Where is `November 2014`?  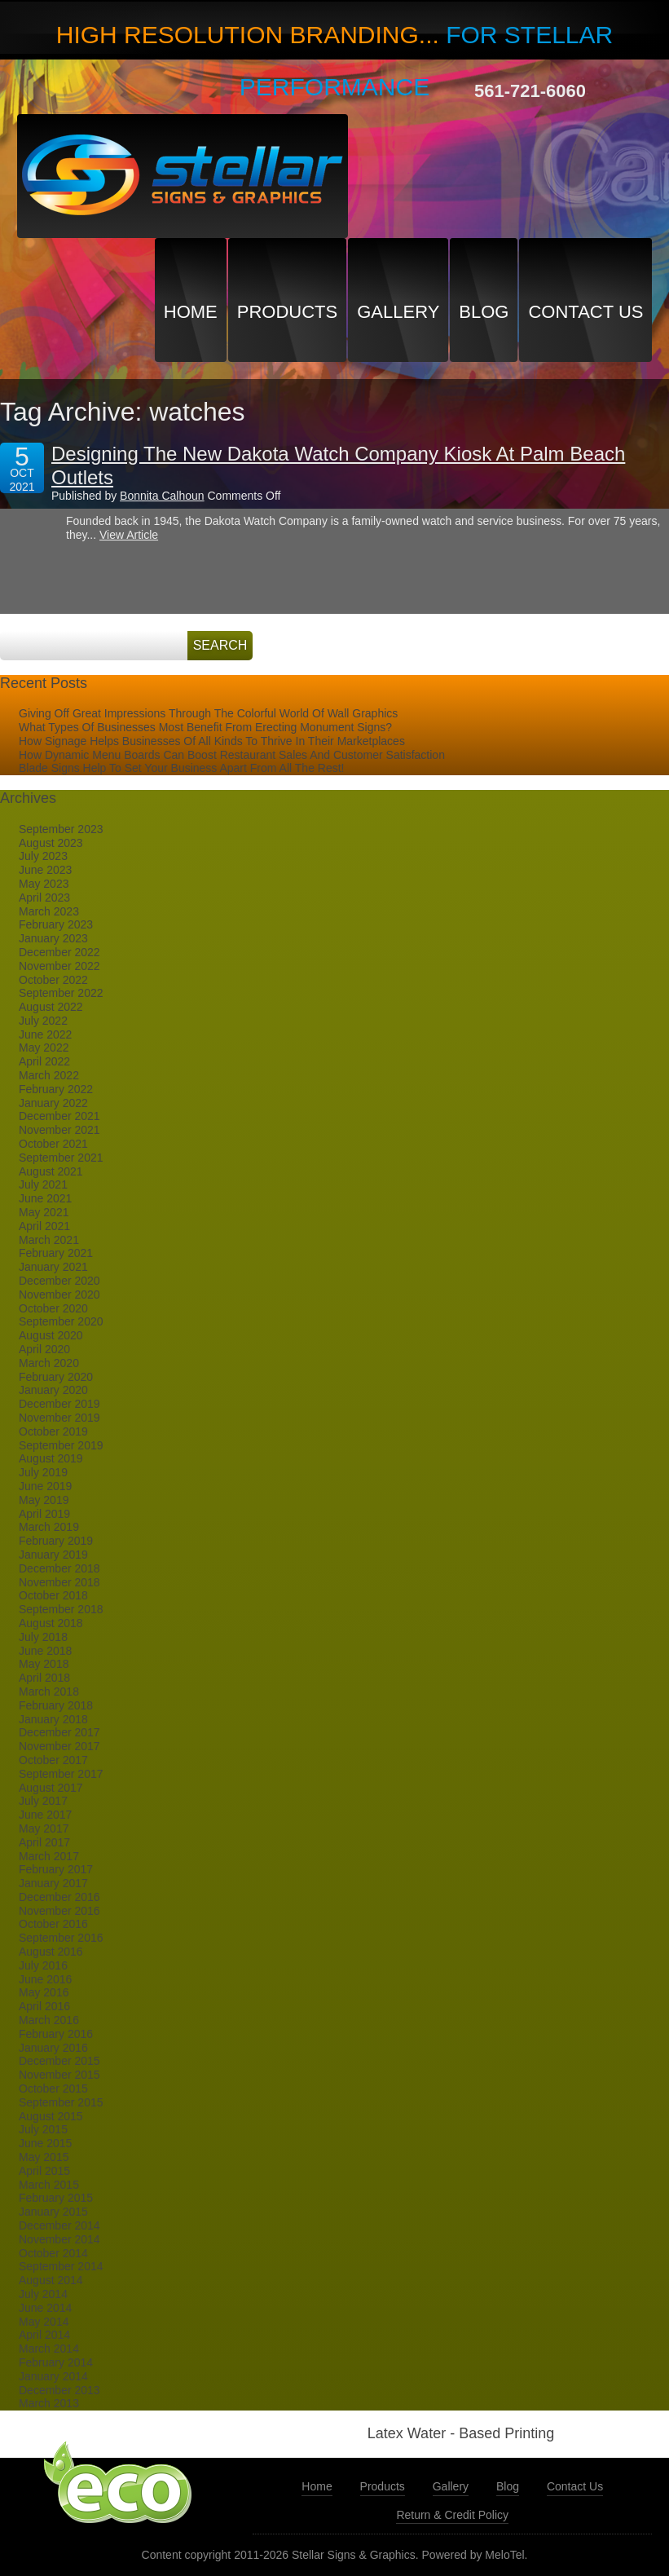
November 2014 is located at coordinates (59, 2239).